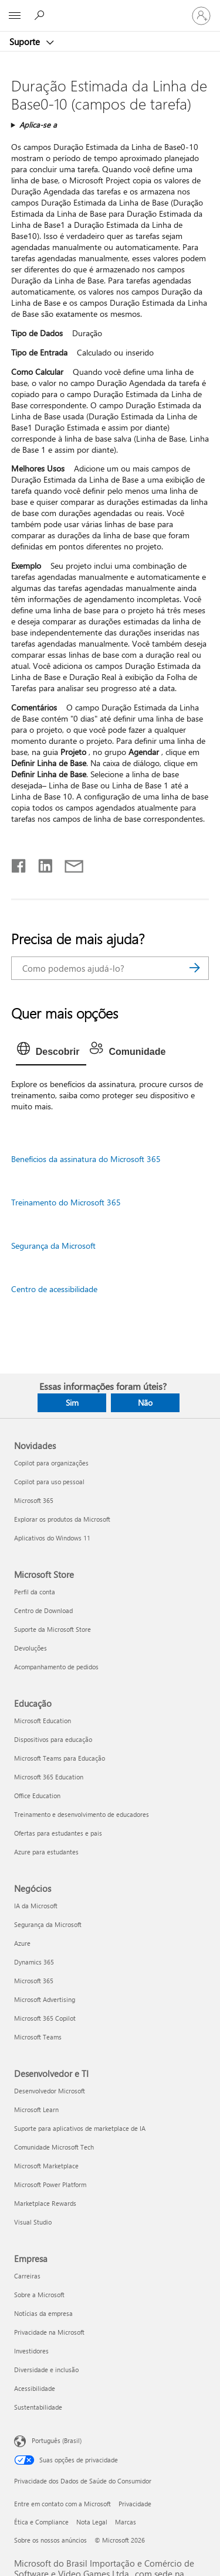  I want to click on Ofertas para estudantes e pais [Ofertas para estudantes e pais Educação], so click(58, 1833).